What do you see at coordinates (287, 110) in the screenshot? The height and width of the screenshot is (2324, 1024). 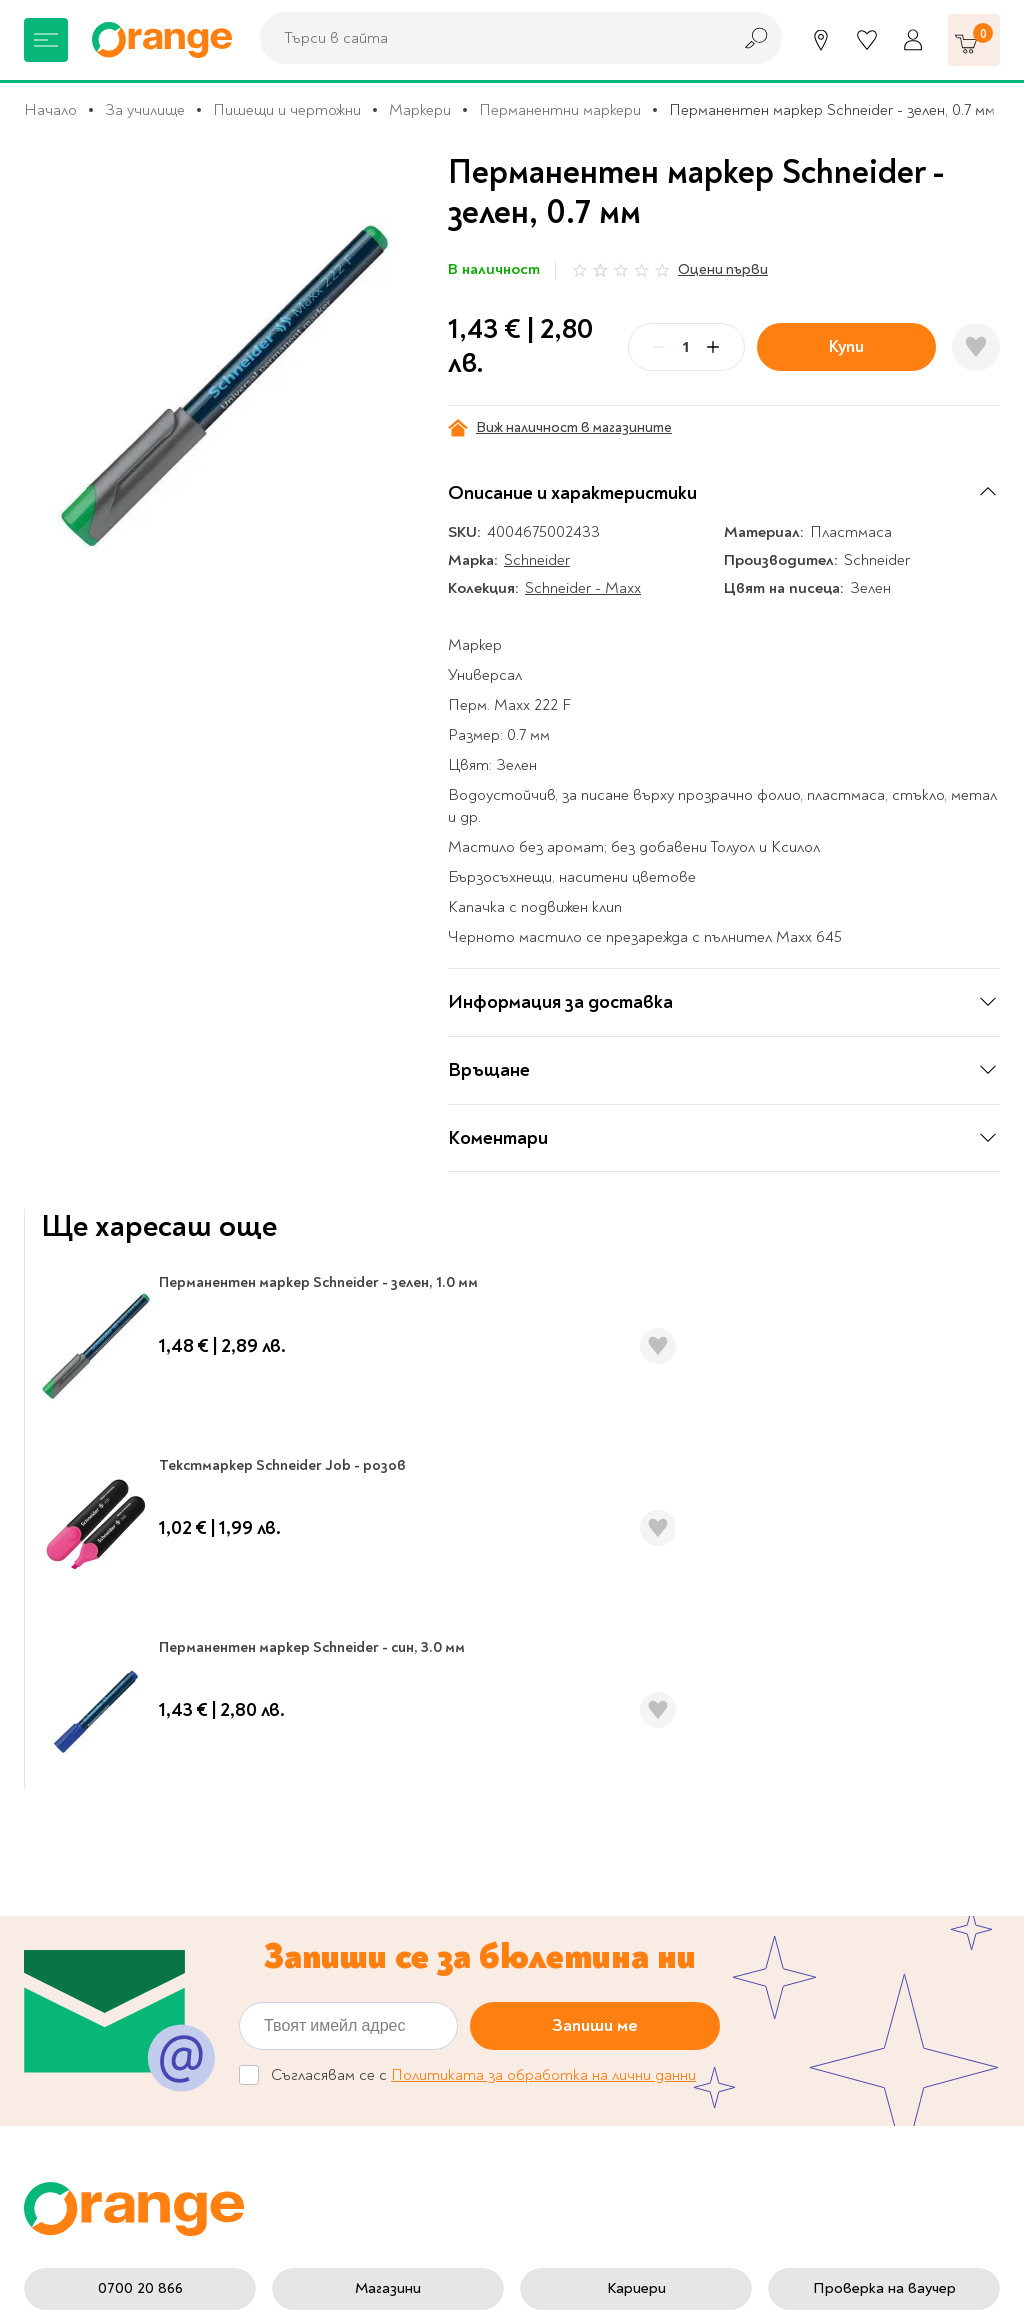 I see `Пишещи и чертожни` at bounding box center [287, 110].